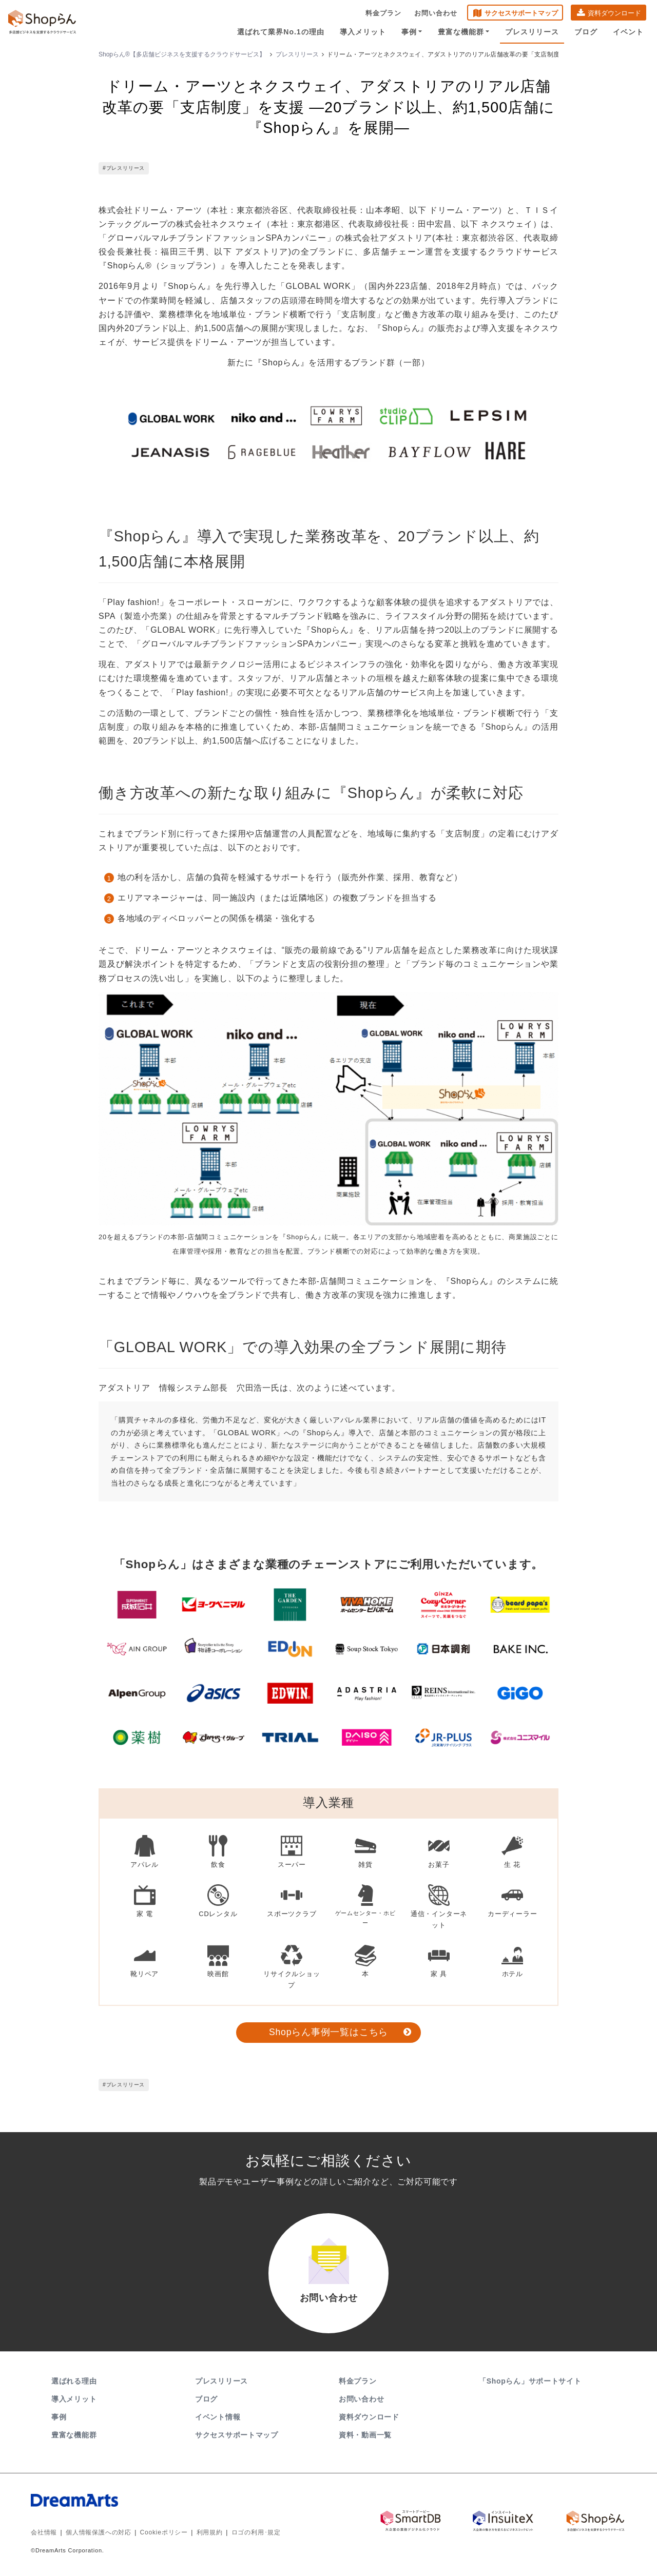 The width and height of the screenshot is (657, 2576). What do you see at coordinates (532, 32) in the screenshot?
I see `プレスリリース` at bounding box center [532, 32].